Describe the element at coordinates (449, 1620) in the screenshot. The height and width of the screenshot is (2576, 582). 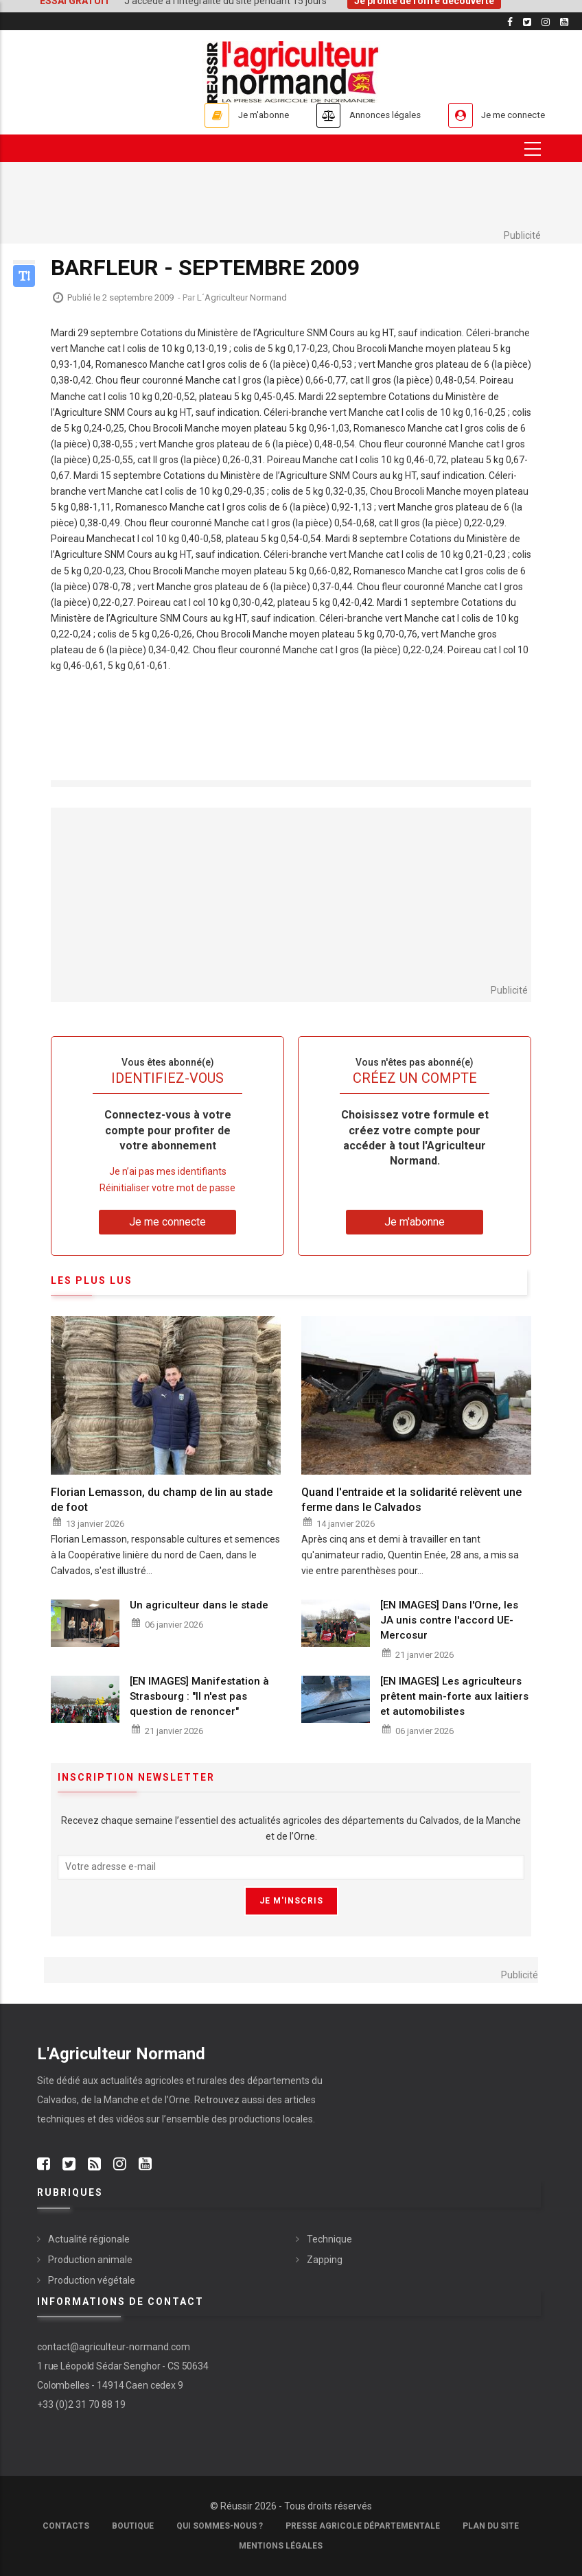
I see `[EN IMAGES] Dans l'Orne, les JA unis contre l'accord UE-Mercosur` at that location.